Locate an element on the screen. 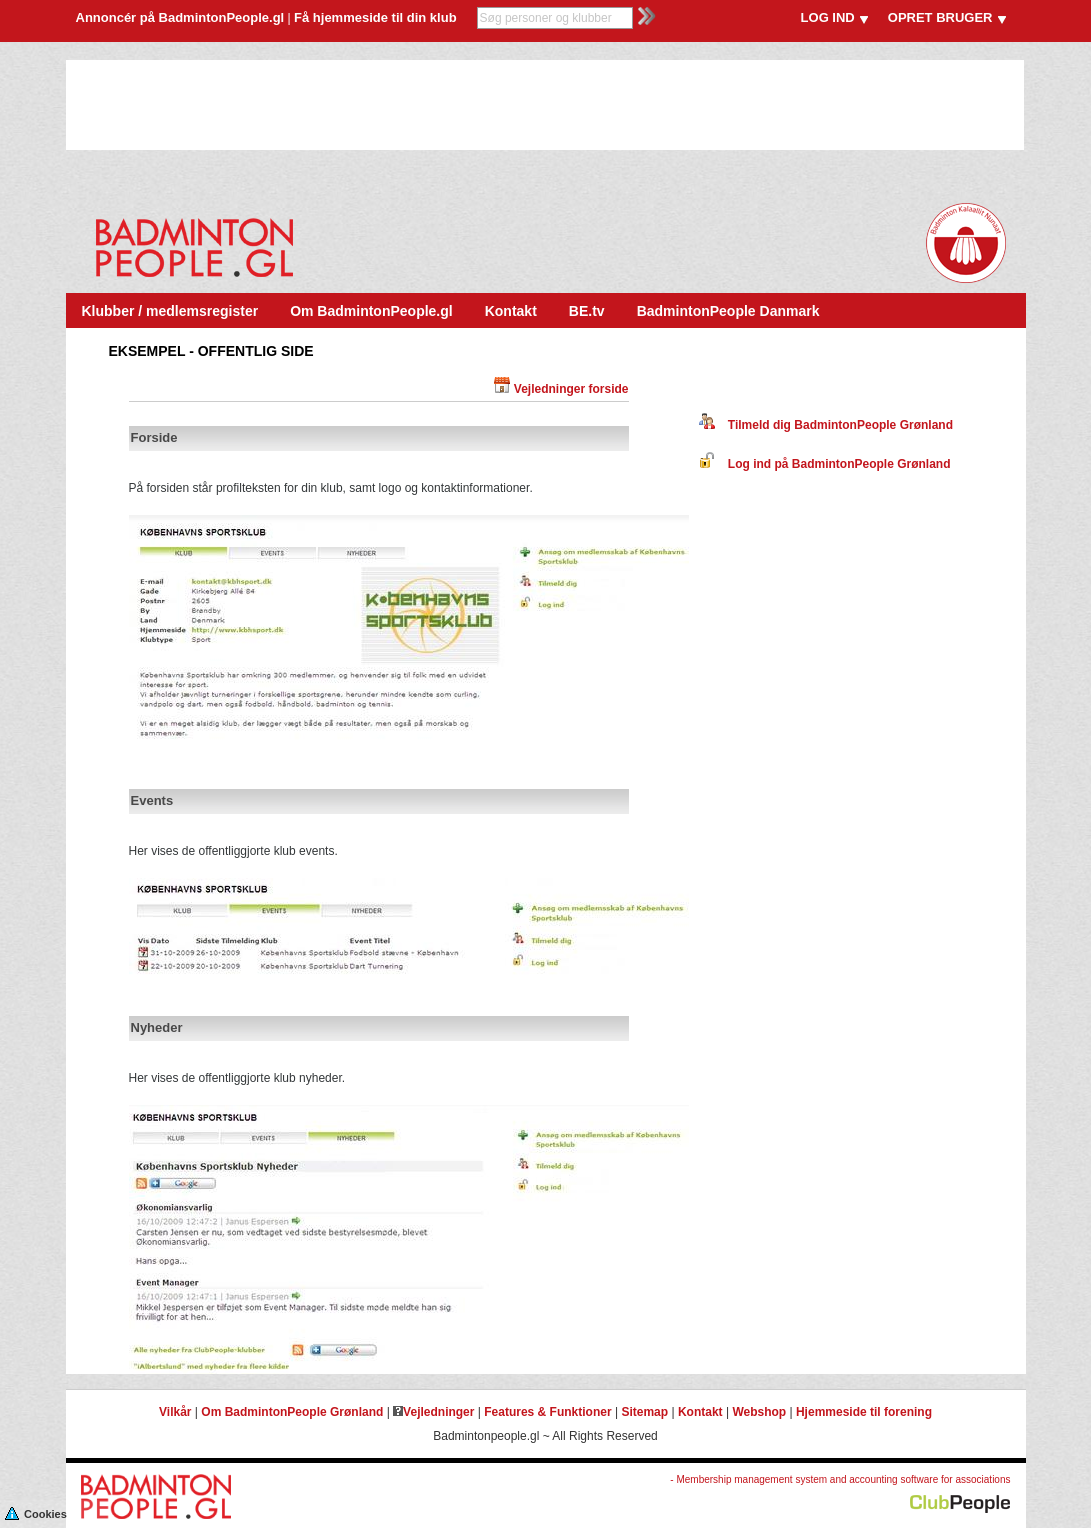 The width and height of the screenshot is (1091, 1528). Log ind på BadmintonPeople Grønland is located at coordinates (825, 464).